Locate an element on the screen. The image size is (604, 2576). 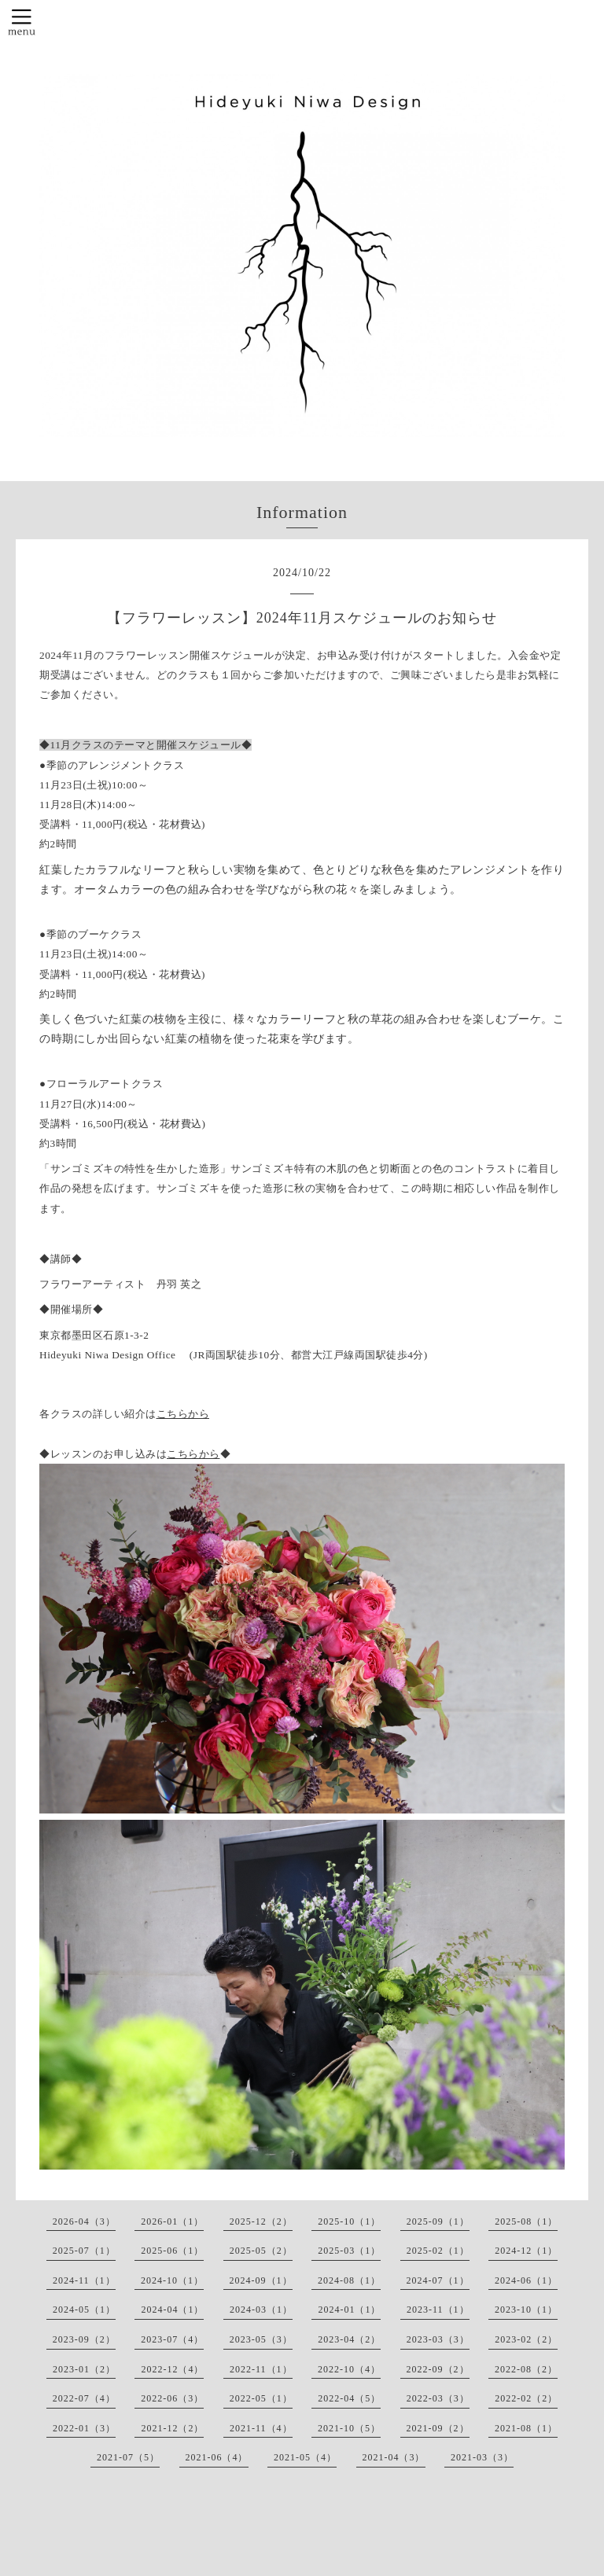
2022-03（3） is located at coordinates (438, 2398).